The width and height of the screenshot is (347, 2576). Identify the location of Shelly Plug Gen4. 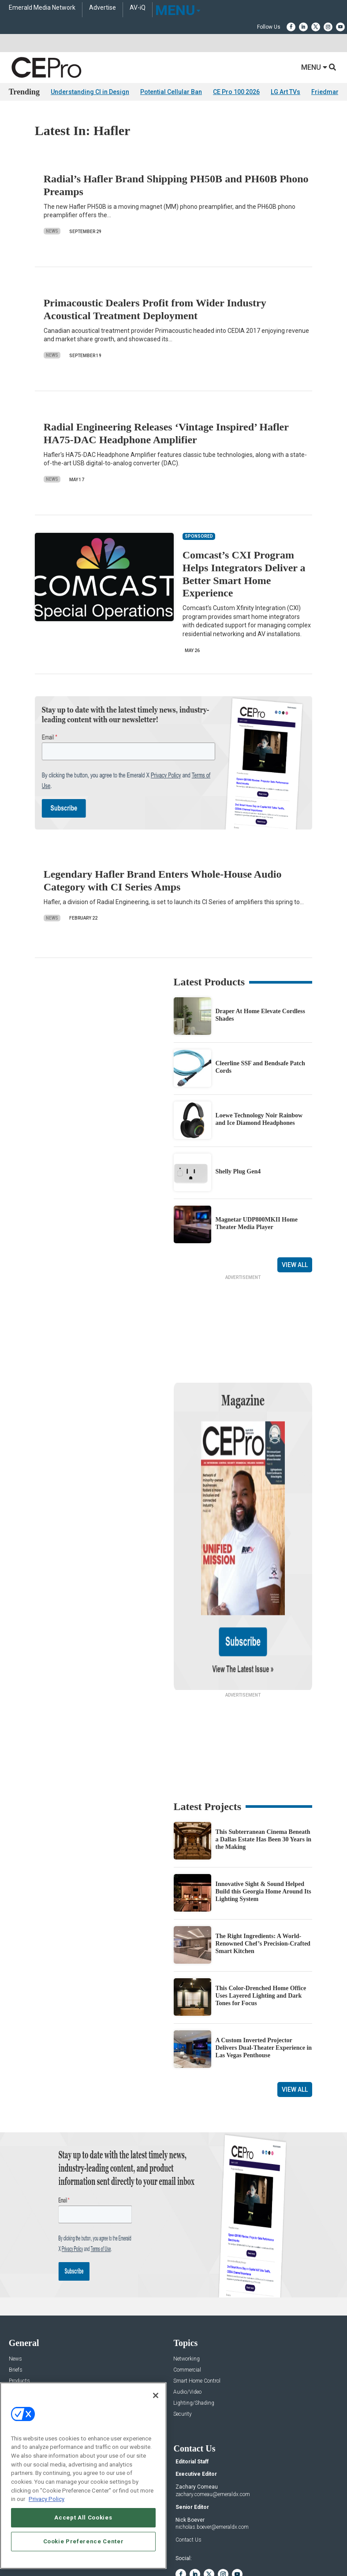
(238, 1171).